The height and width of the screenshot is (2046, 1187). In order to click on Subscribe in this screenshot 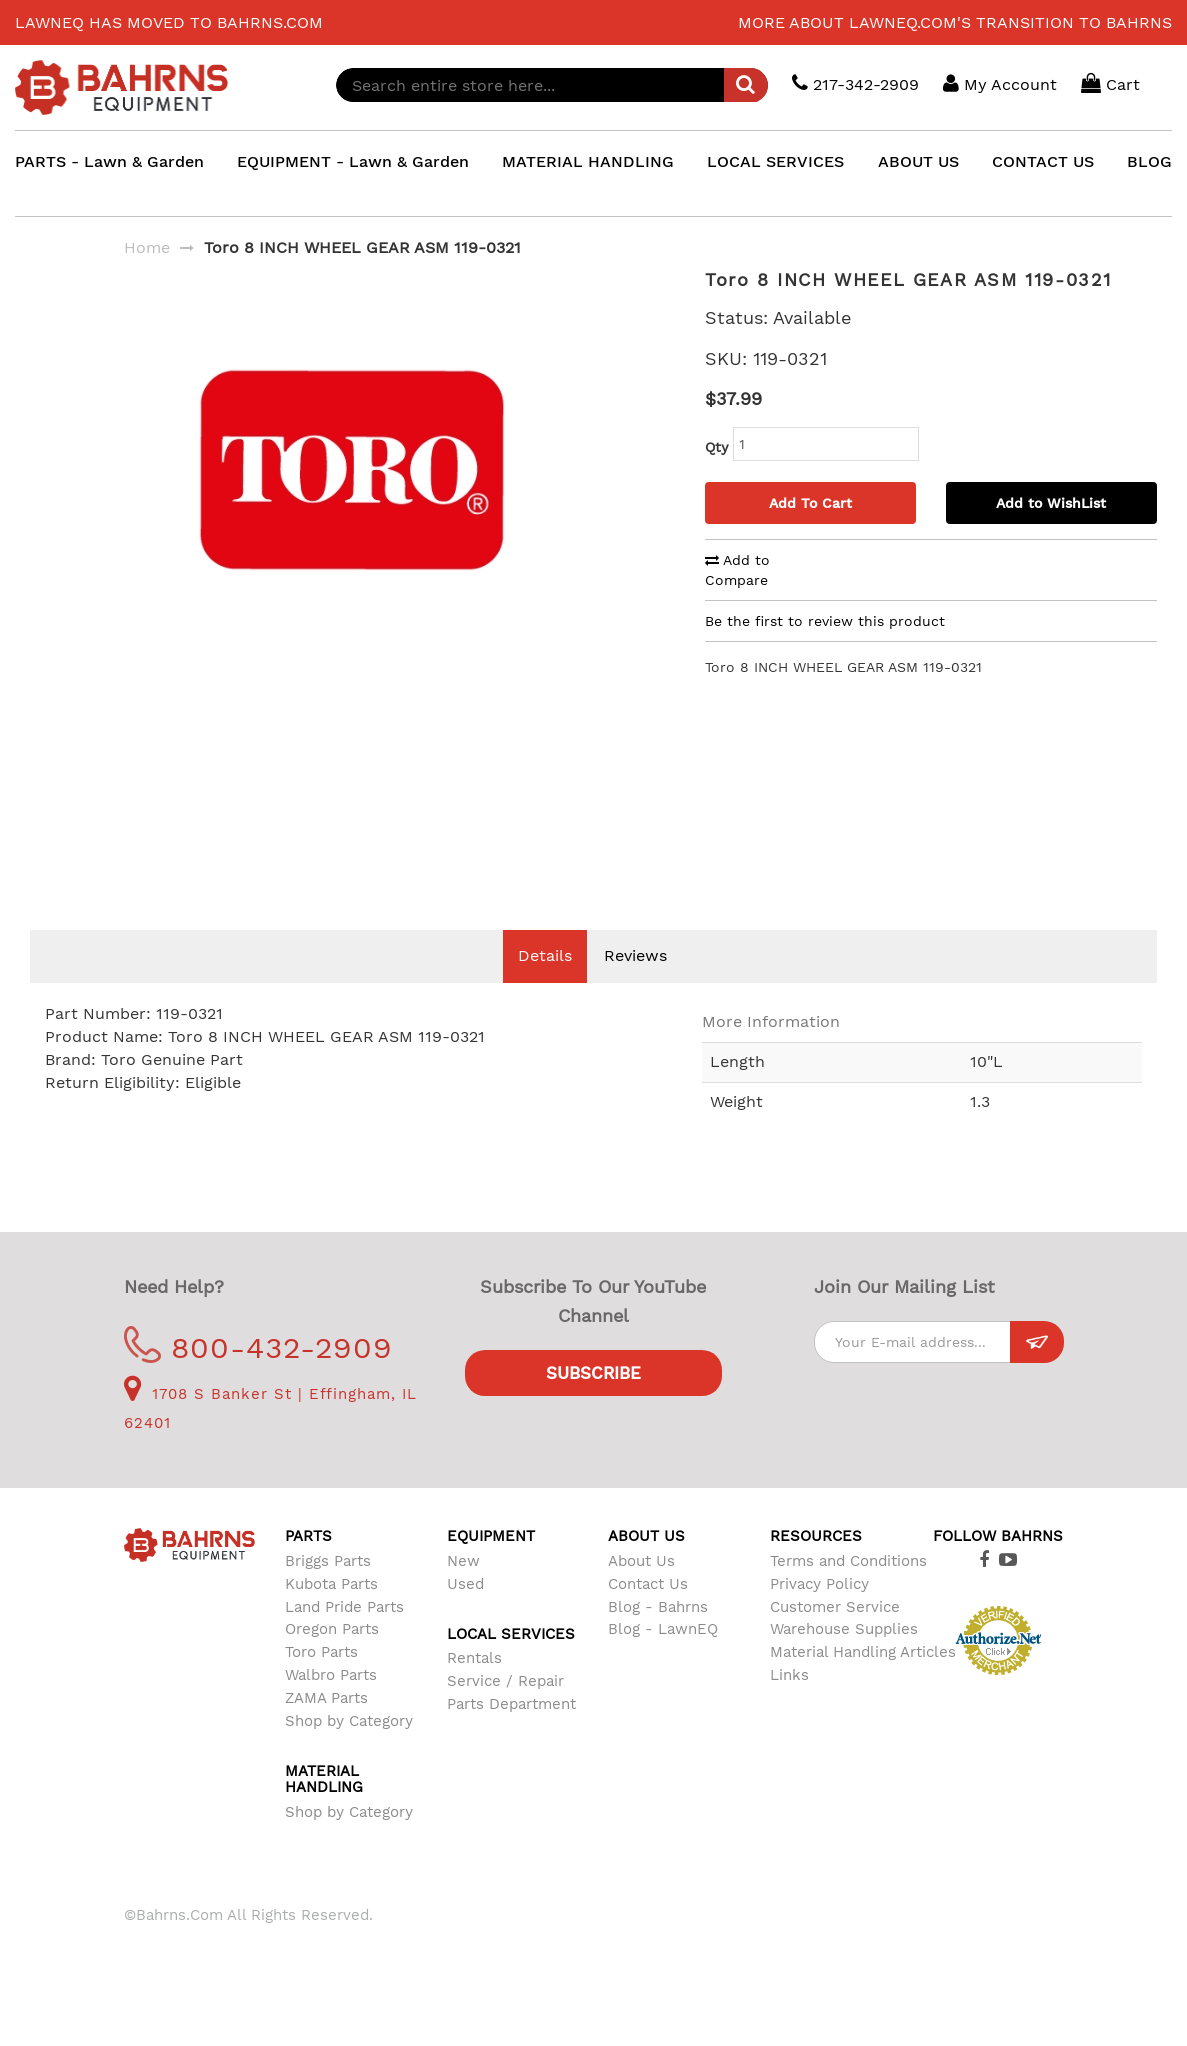, I will do `click(593, 1403)`.